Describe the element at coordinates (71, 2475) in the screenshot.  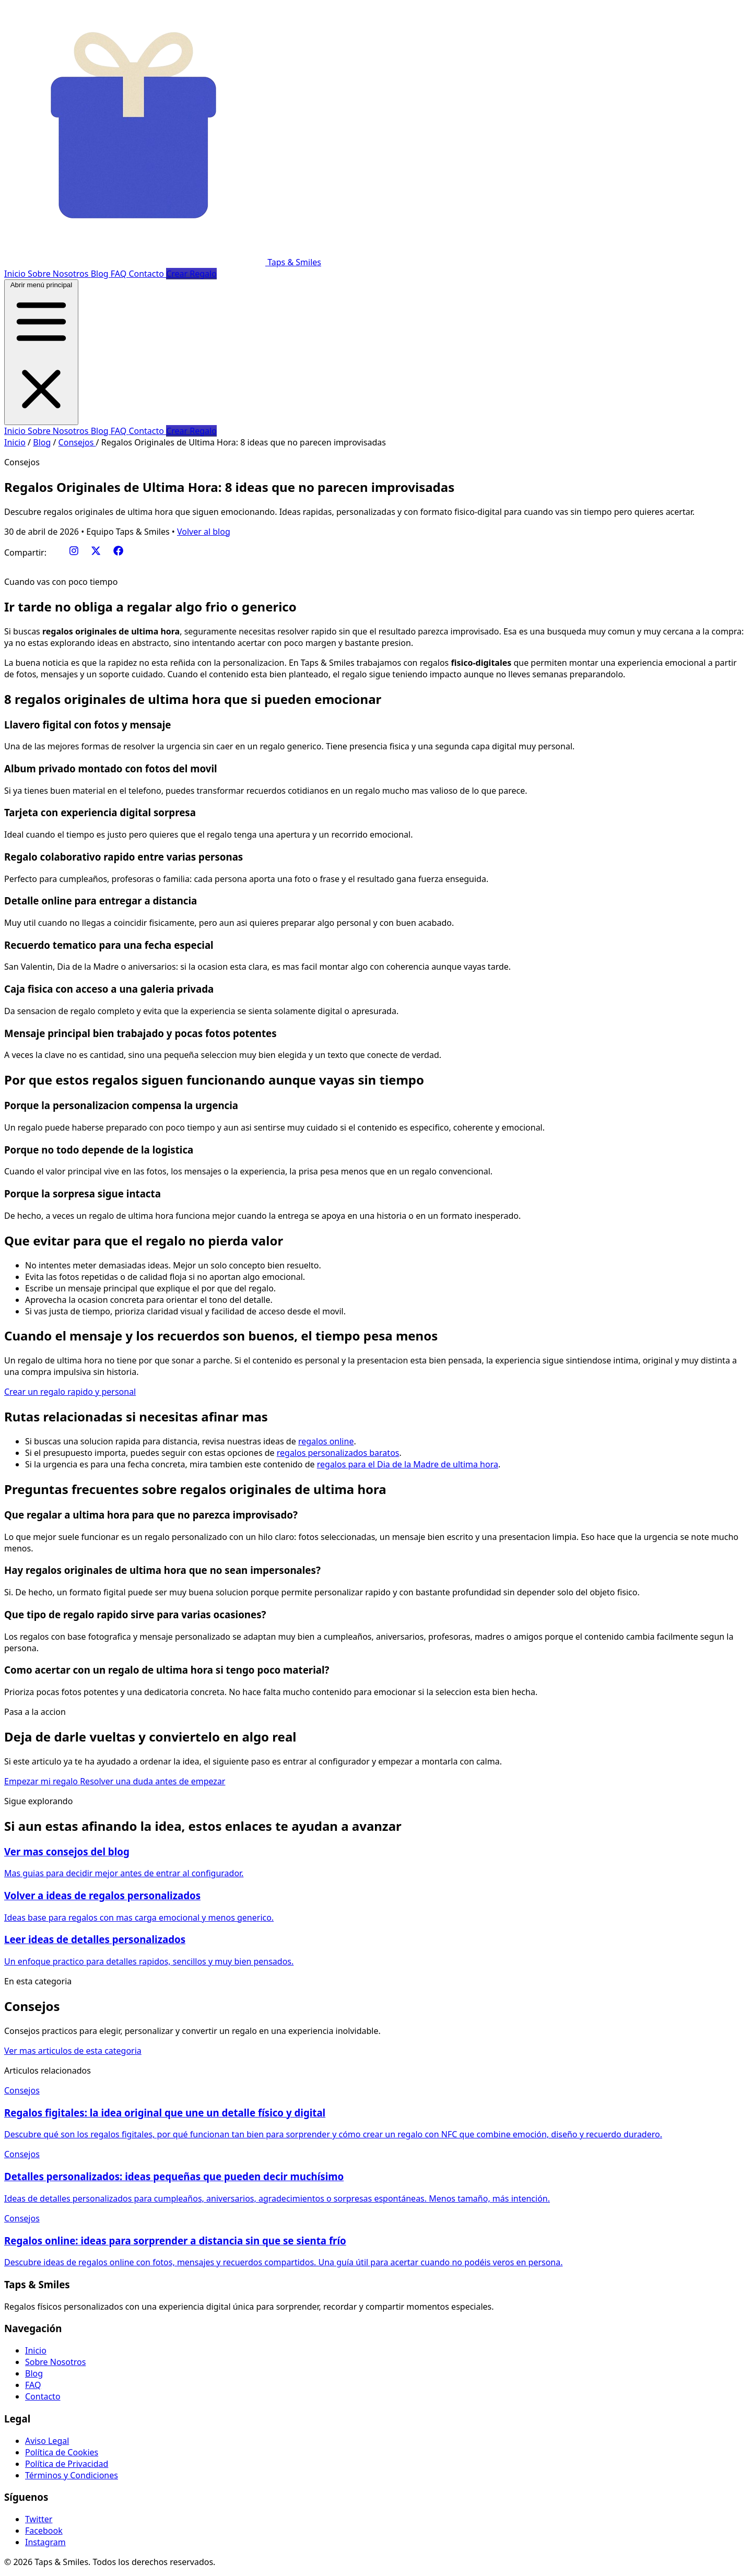
I see `Términos y Condiciones` at that location.